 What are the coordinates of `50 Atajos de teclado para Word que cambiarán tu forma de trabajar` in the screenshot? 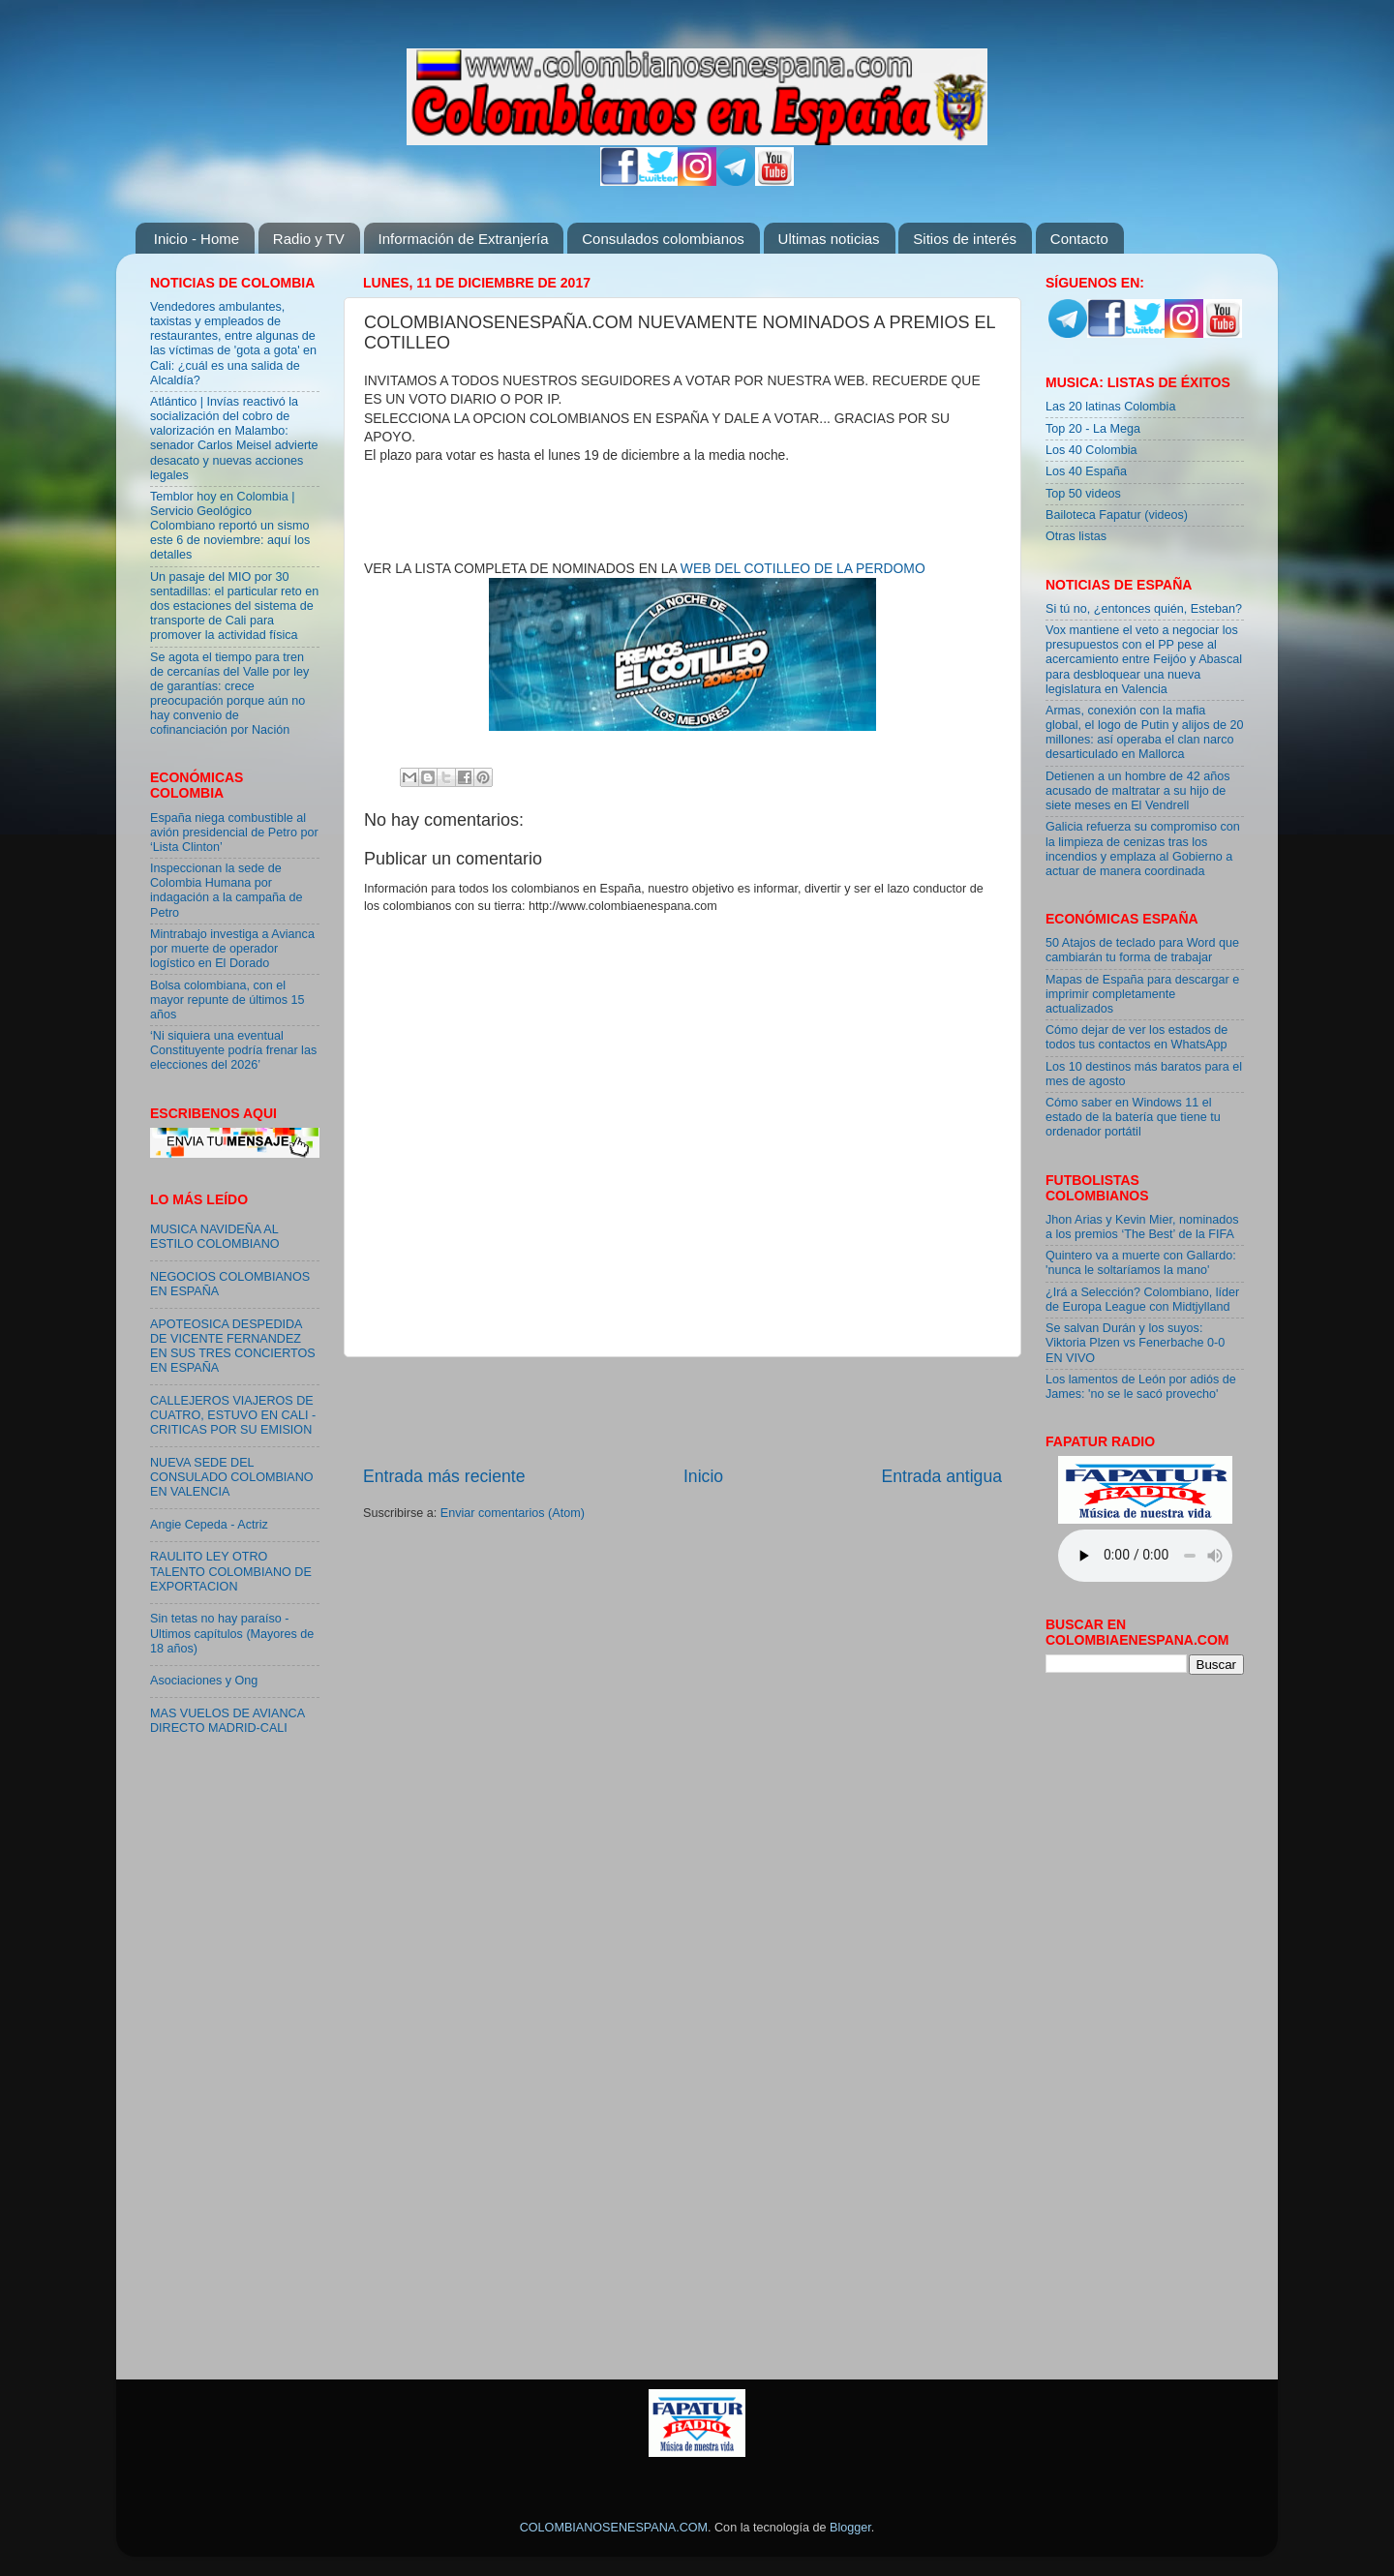 It's located at (1142, 950).